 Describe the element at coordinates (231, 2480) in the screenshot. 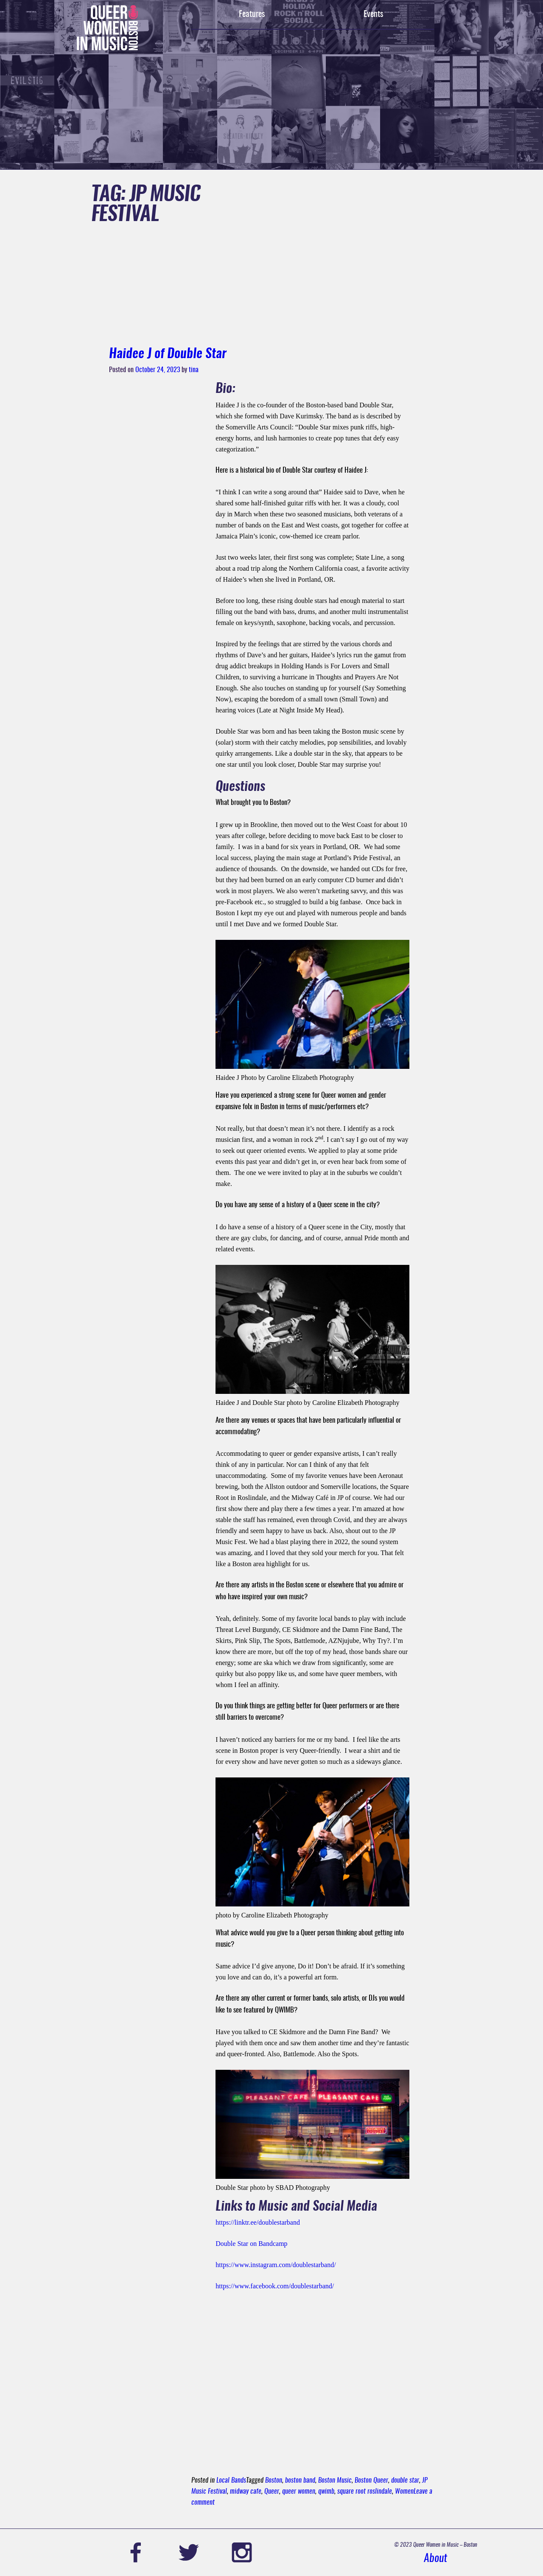

I see `Local Bands` at that location.